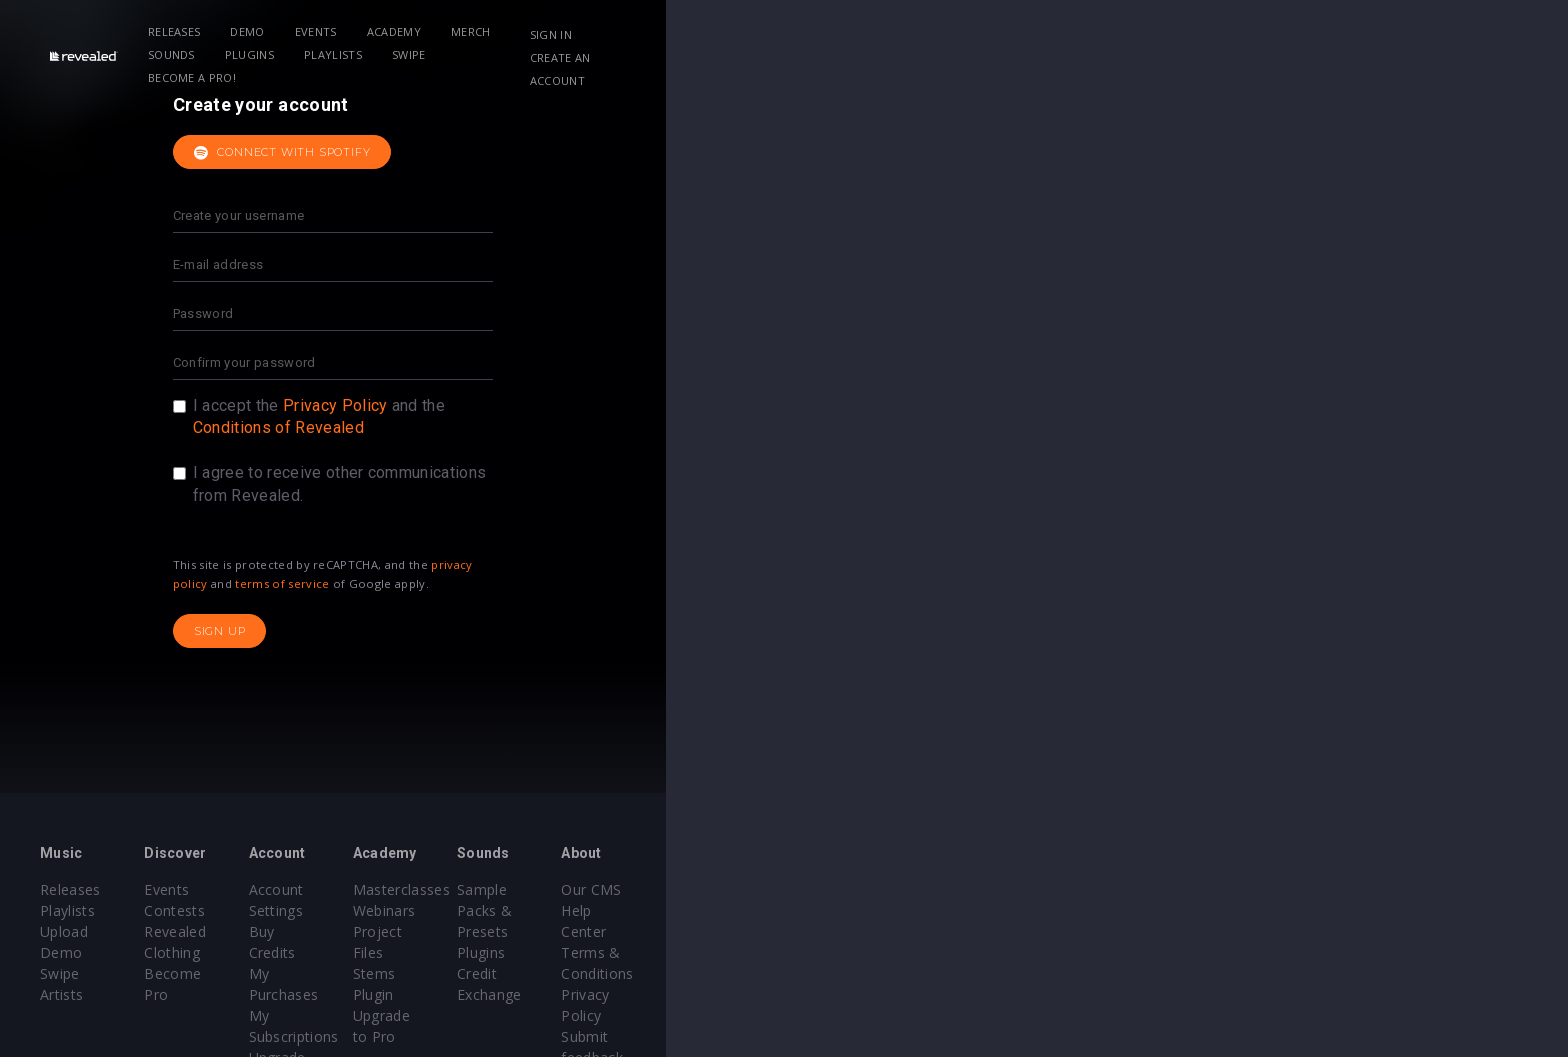 This screenshot has width=1568, height=1057. Describe the element at coordinates (980, 31) in the screenshot. I see `Swipe` at that location.